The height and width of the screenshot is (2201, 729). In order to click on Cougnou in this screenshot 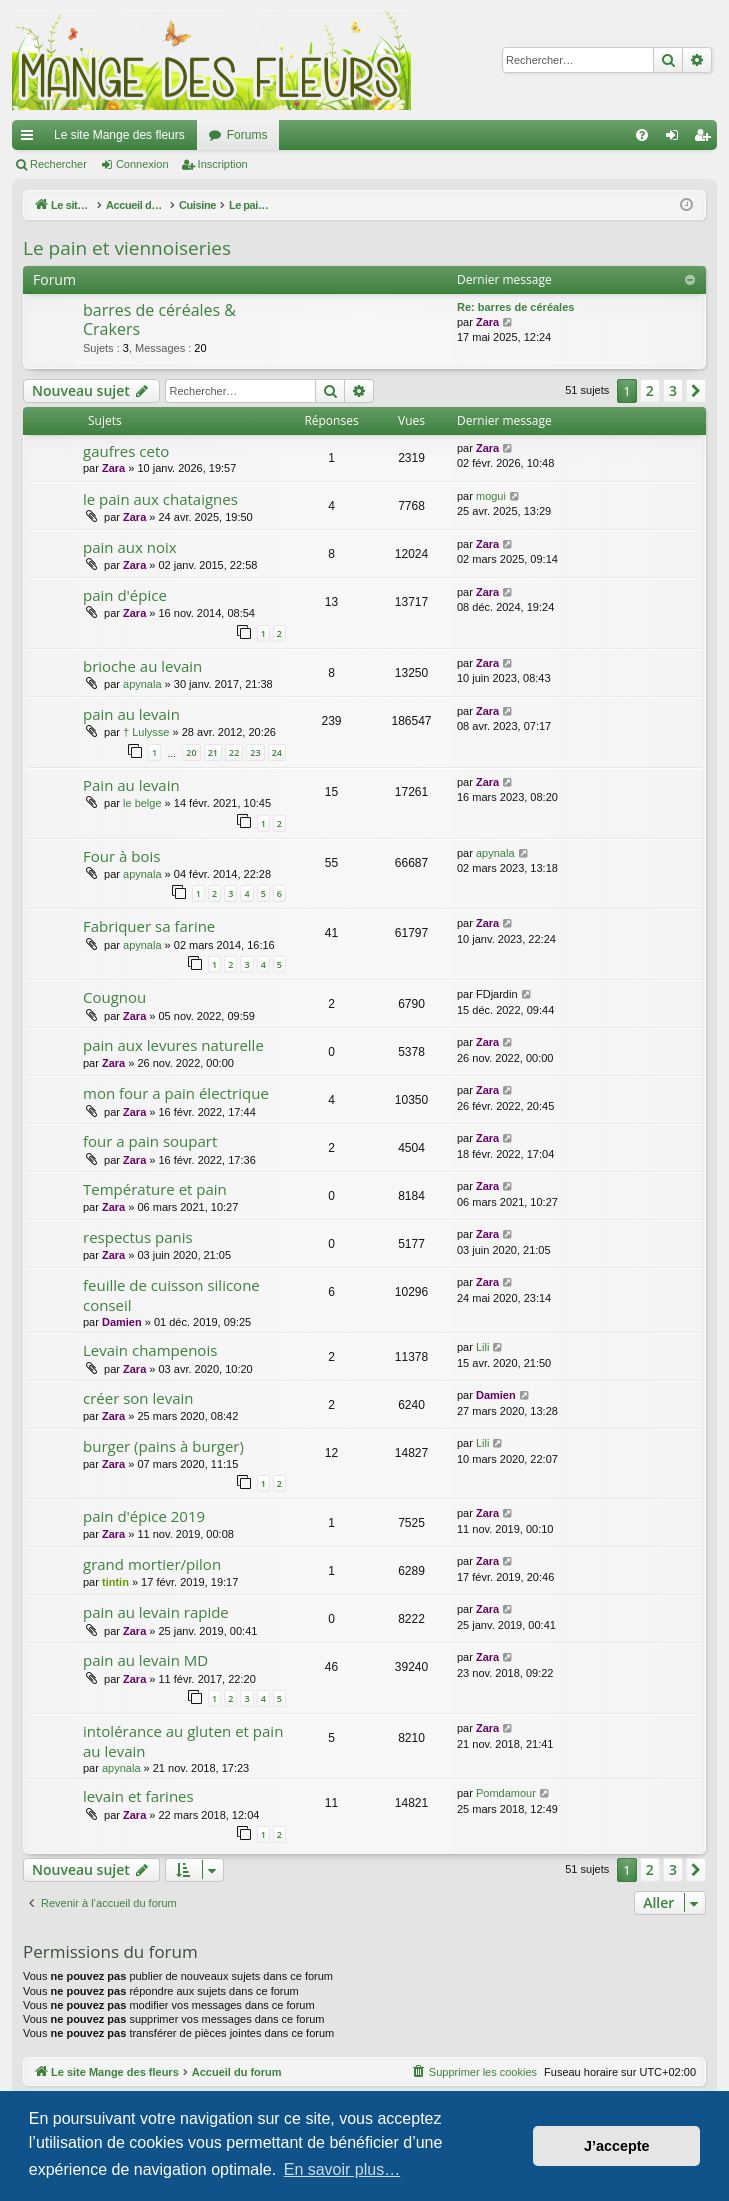, I will do `click(114, 997)`.